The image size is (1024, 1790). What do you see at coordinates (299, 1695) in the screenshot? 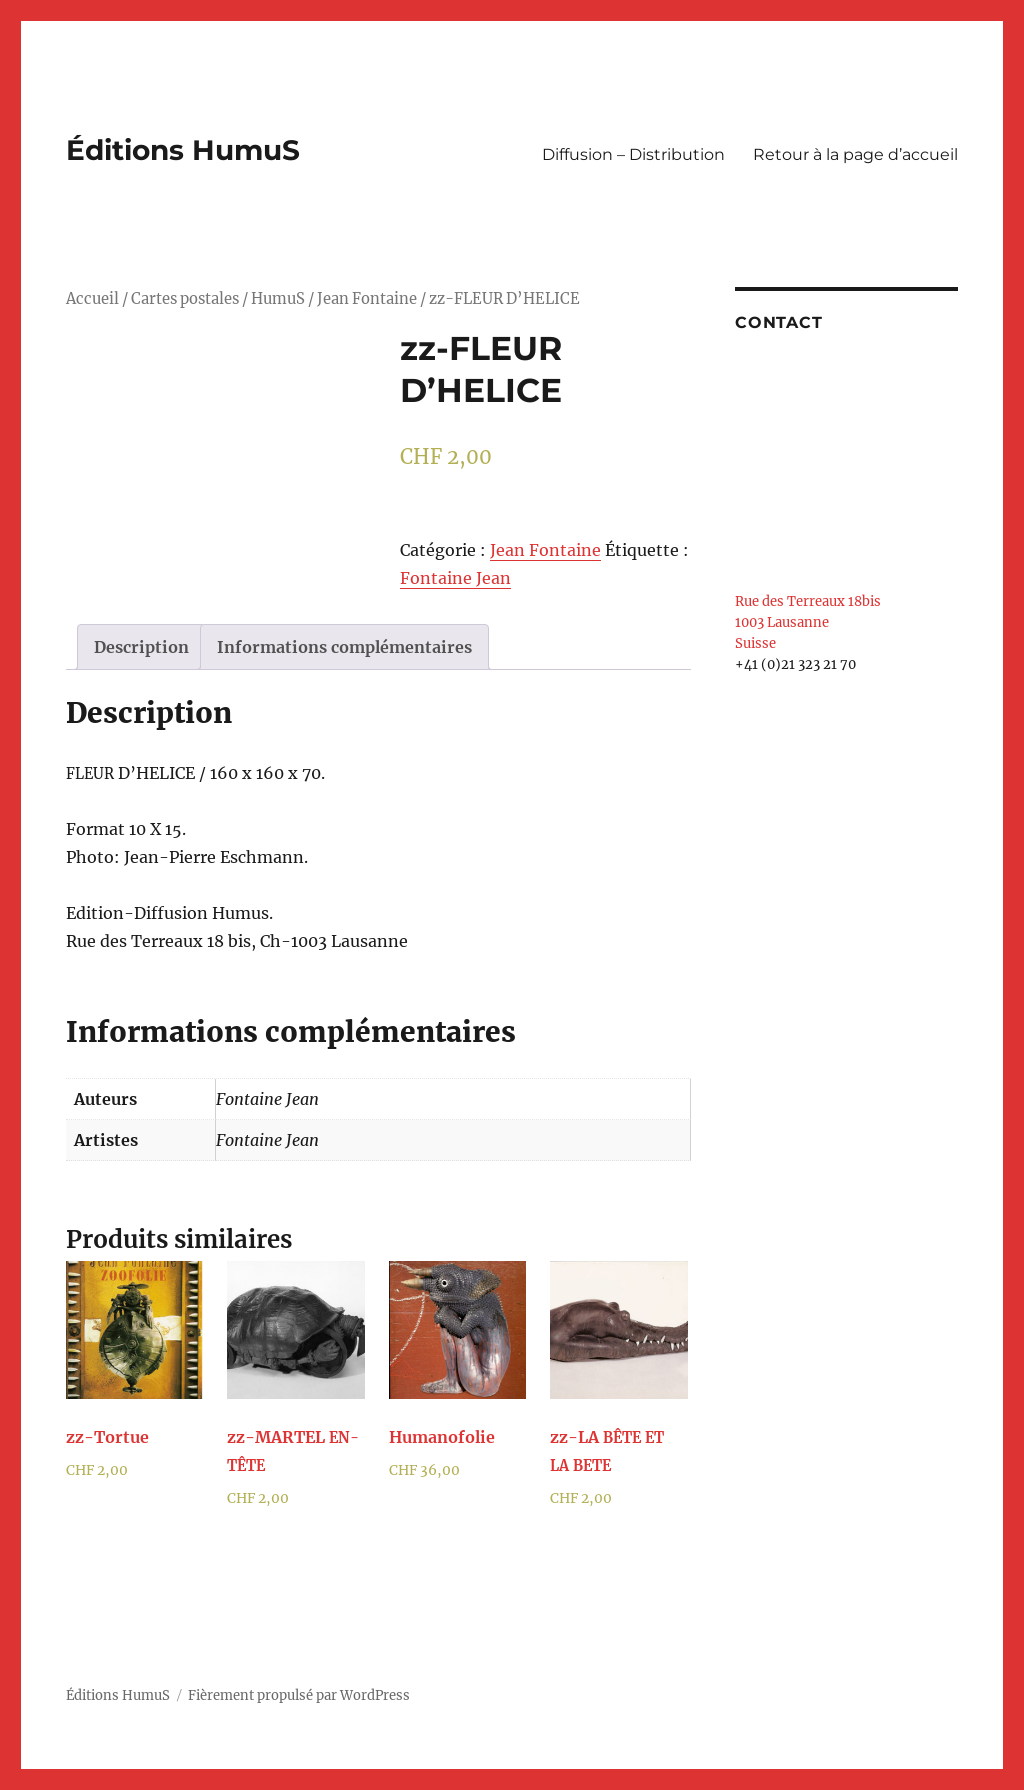
I see `Fièrement propulsé par WordPress` at bounding box center [299, 1695].